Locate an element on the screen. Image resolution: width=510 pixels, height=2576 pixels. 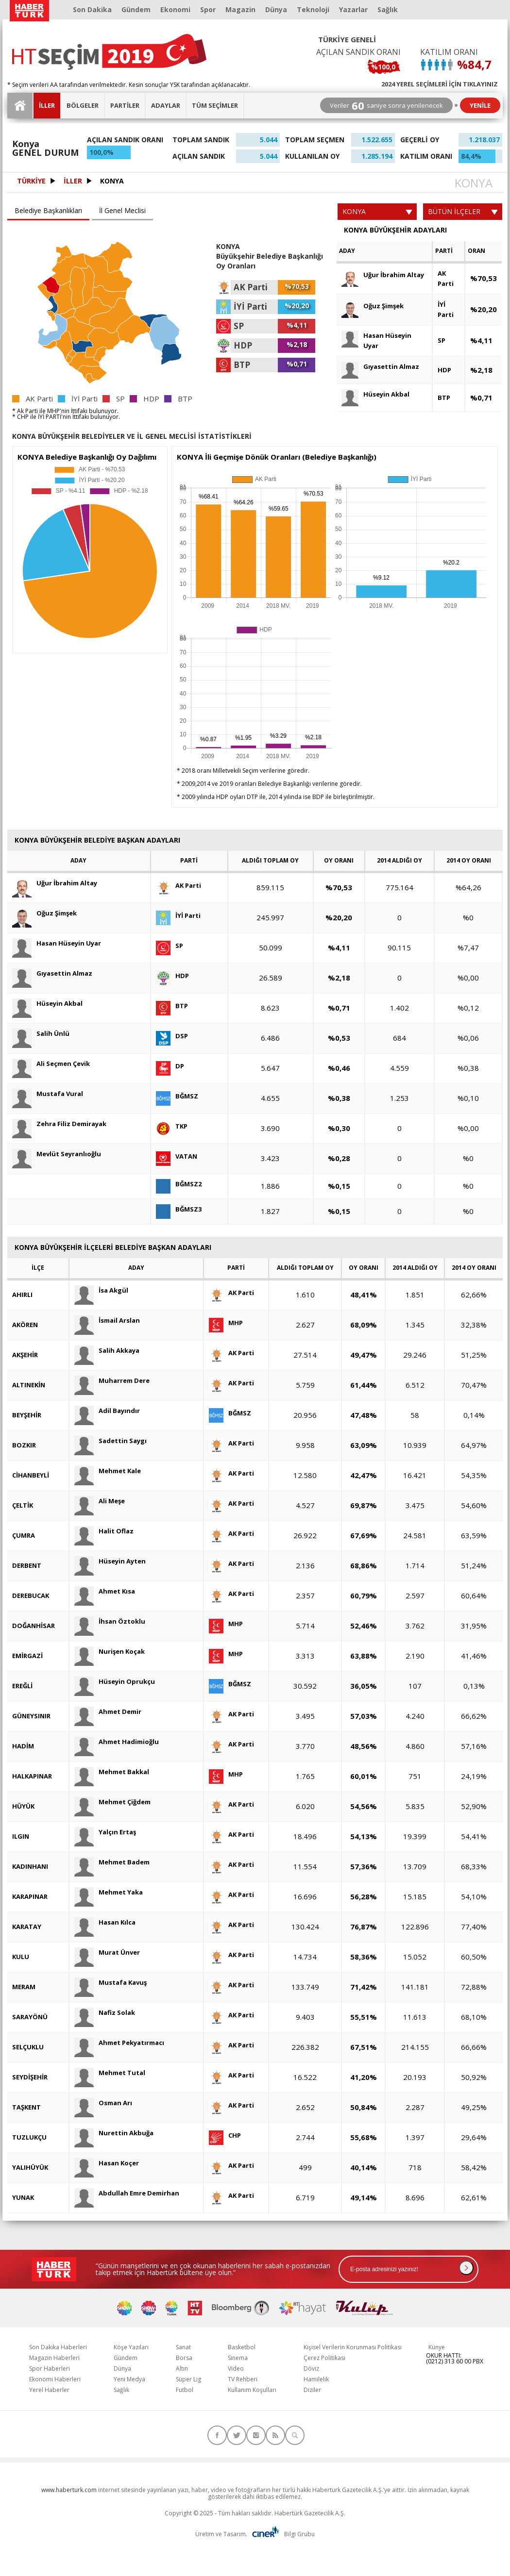
Ekonomi Haberleri is located at coordinates (55, 2379).